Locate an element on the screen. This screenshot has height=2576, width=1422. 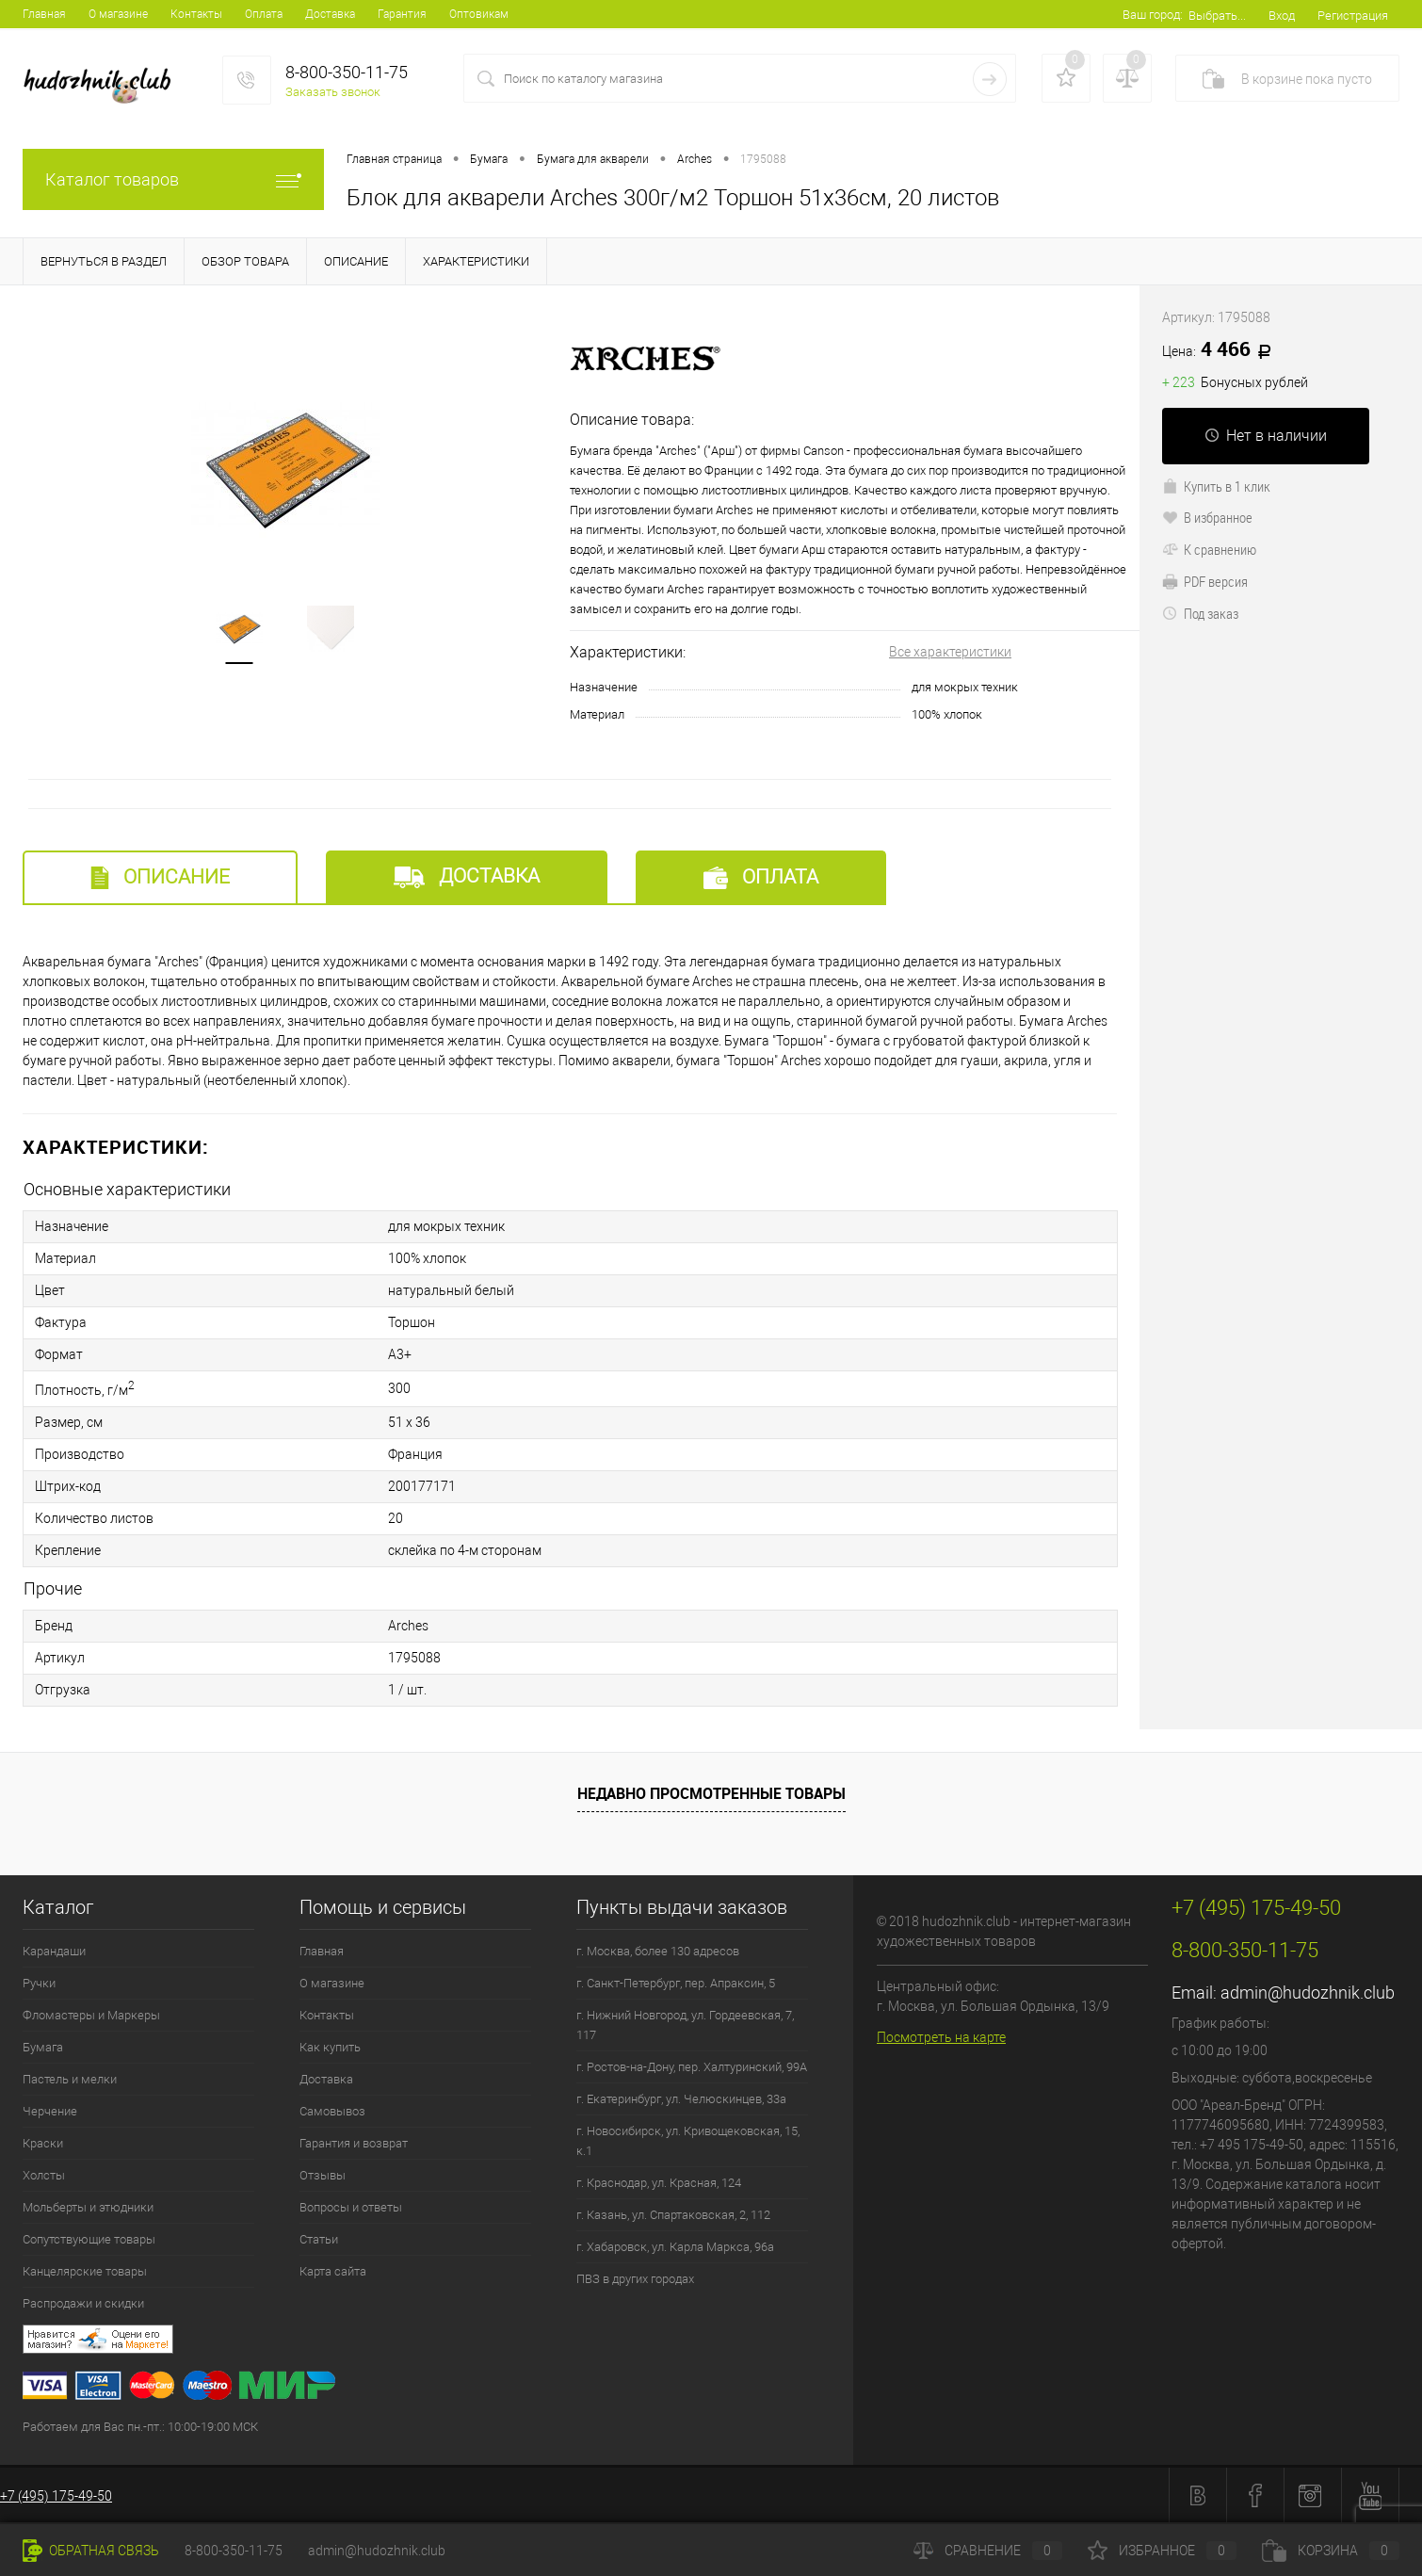
Регистрация is located at coordinates (1352, 15).